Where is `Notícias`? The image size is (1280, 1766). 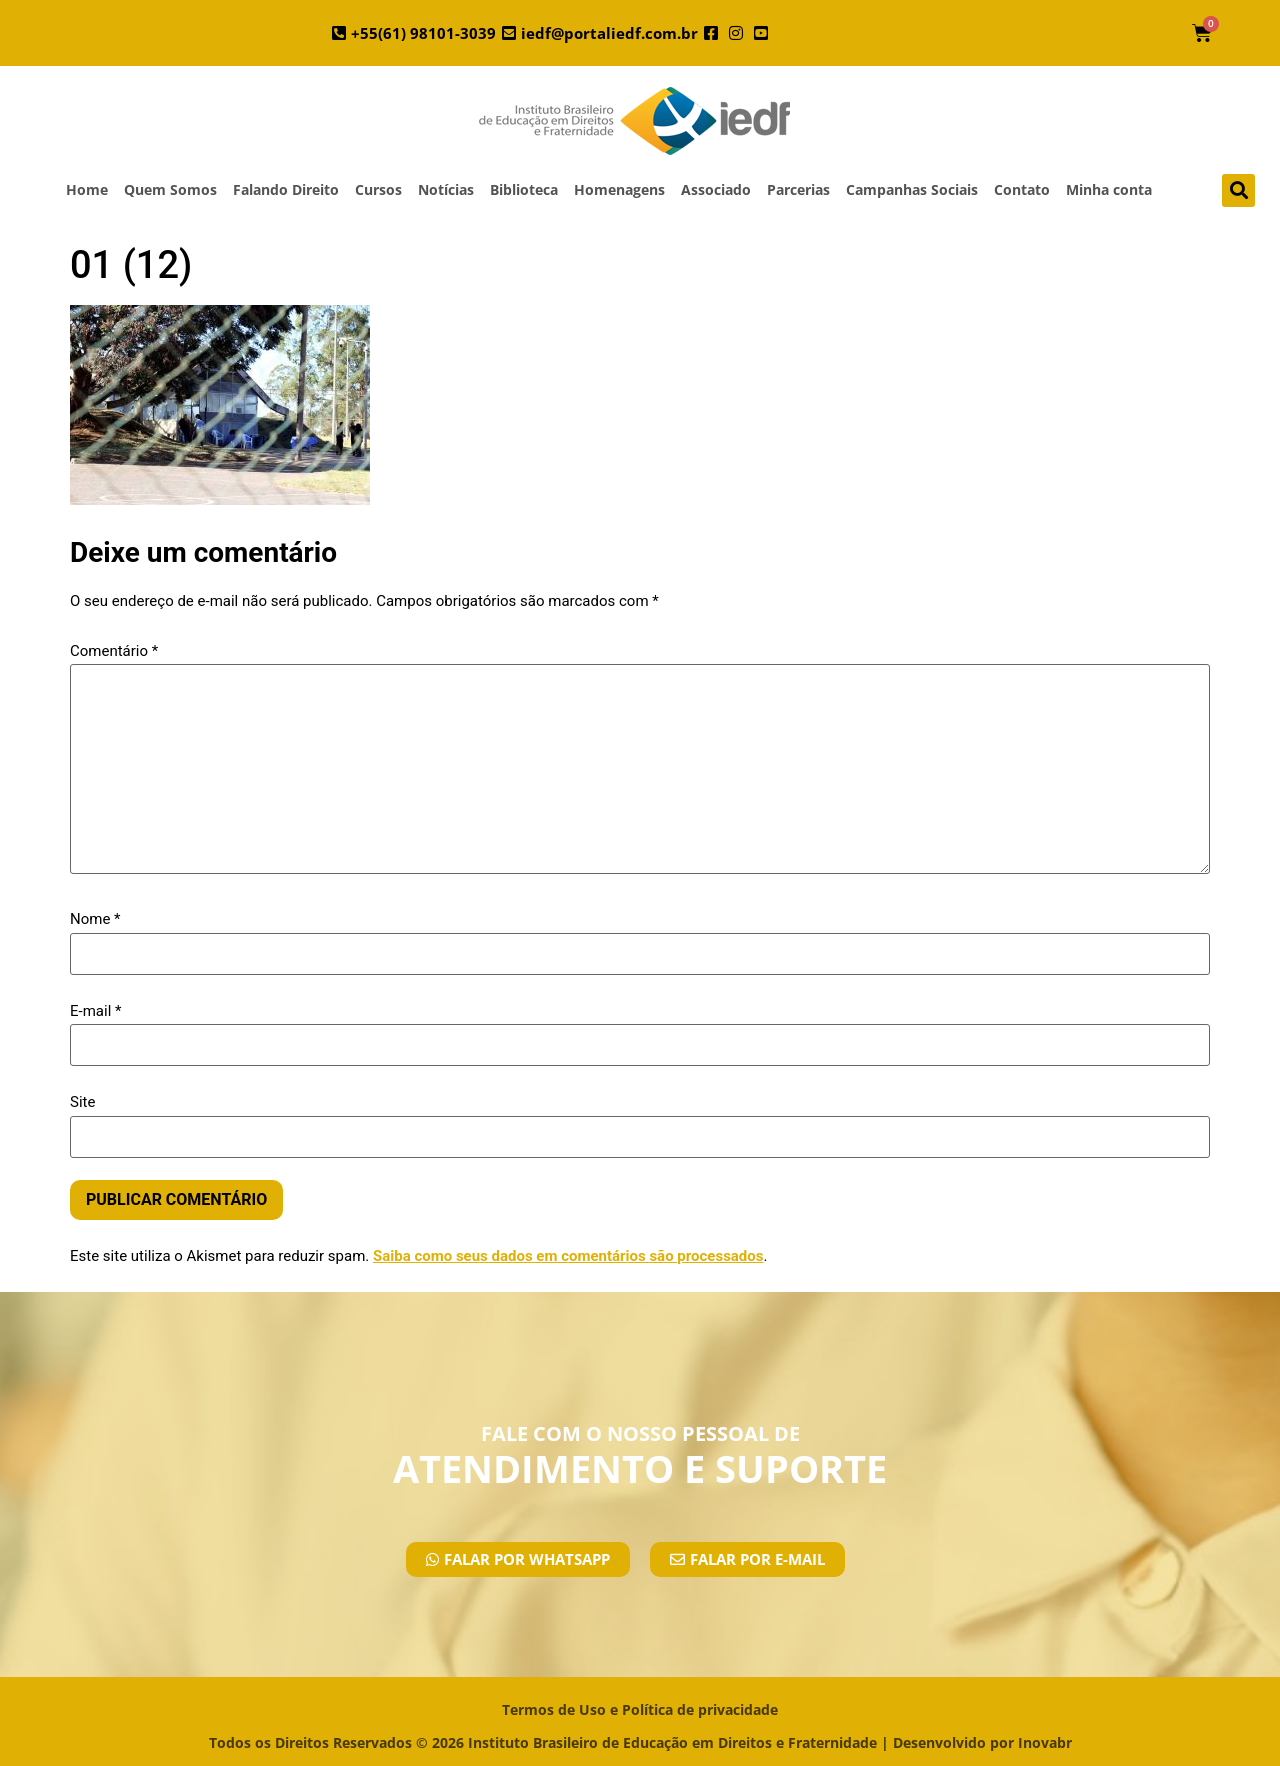 Notícias is located at coordinates (446, 189).